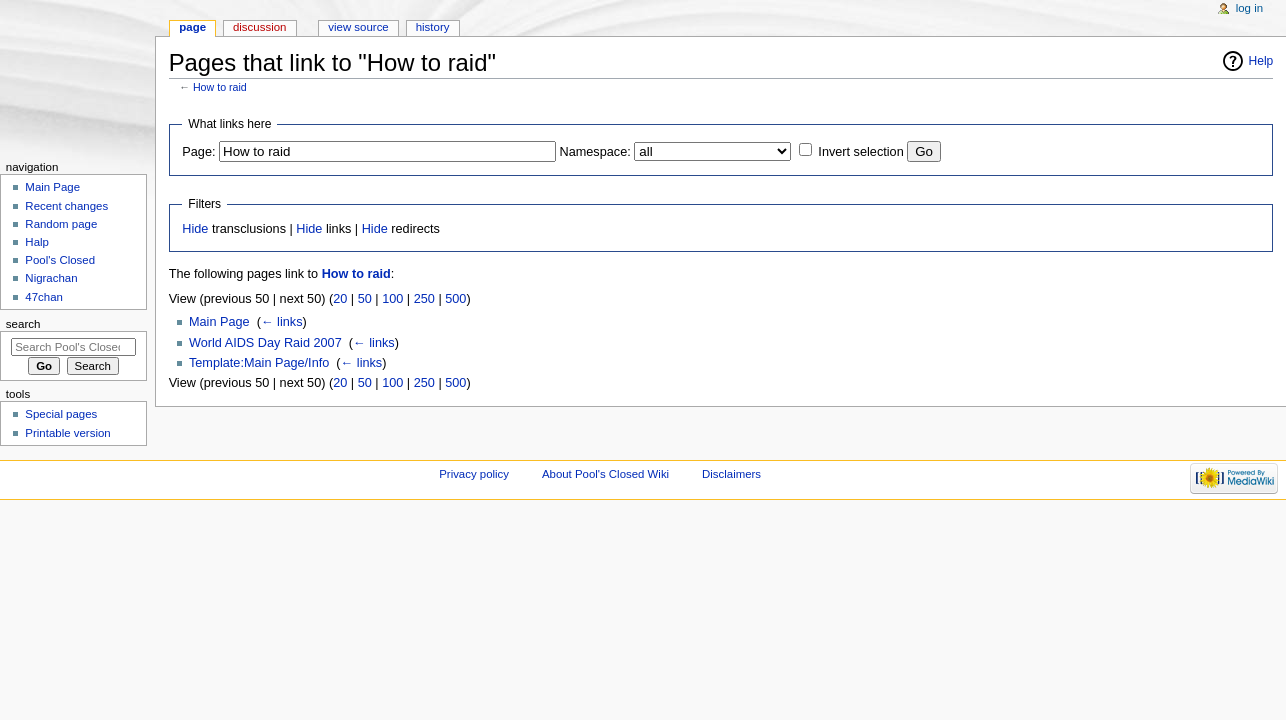  What do you see at coordinates (66, 206) in the screenshot?
I see `Recent changes` at bounding box center [66, 206].